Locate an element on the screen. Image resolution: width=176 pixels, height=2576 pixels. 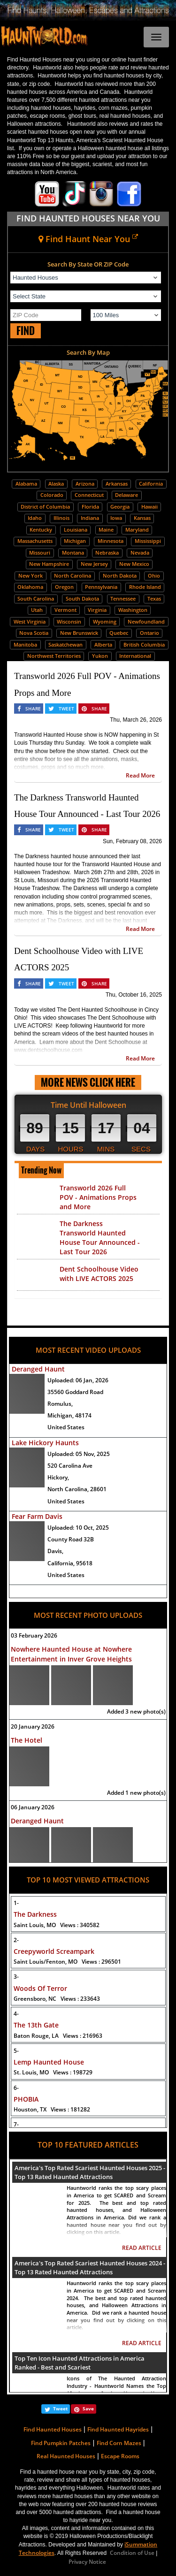
Uploaded: is located at coordinates (77, 1380).